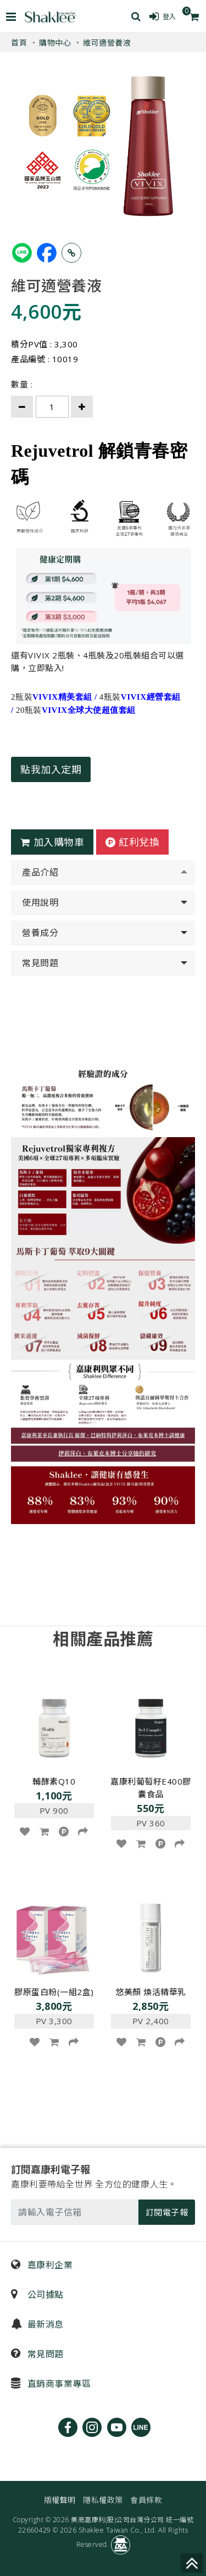 This screenshot has height=2576, width=206. What do you see at coordinates (89, 710) in the screenshot?
I see `VIVIX全球大使超值套組` at bounding box center [89, 710].